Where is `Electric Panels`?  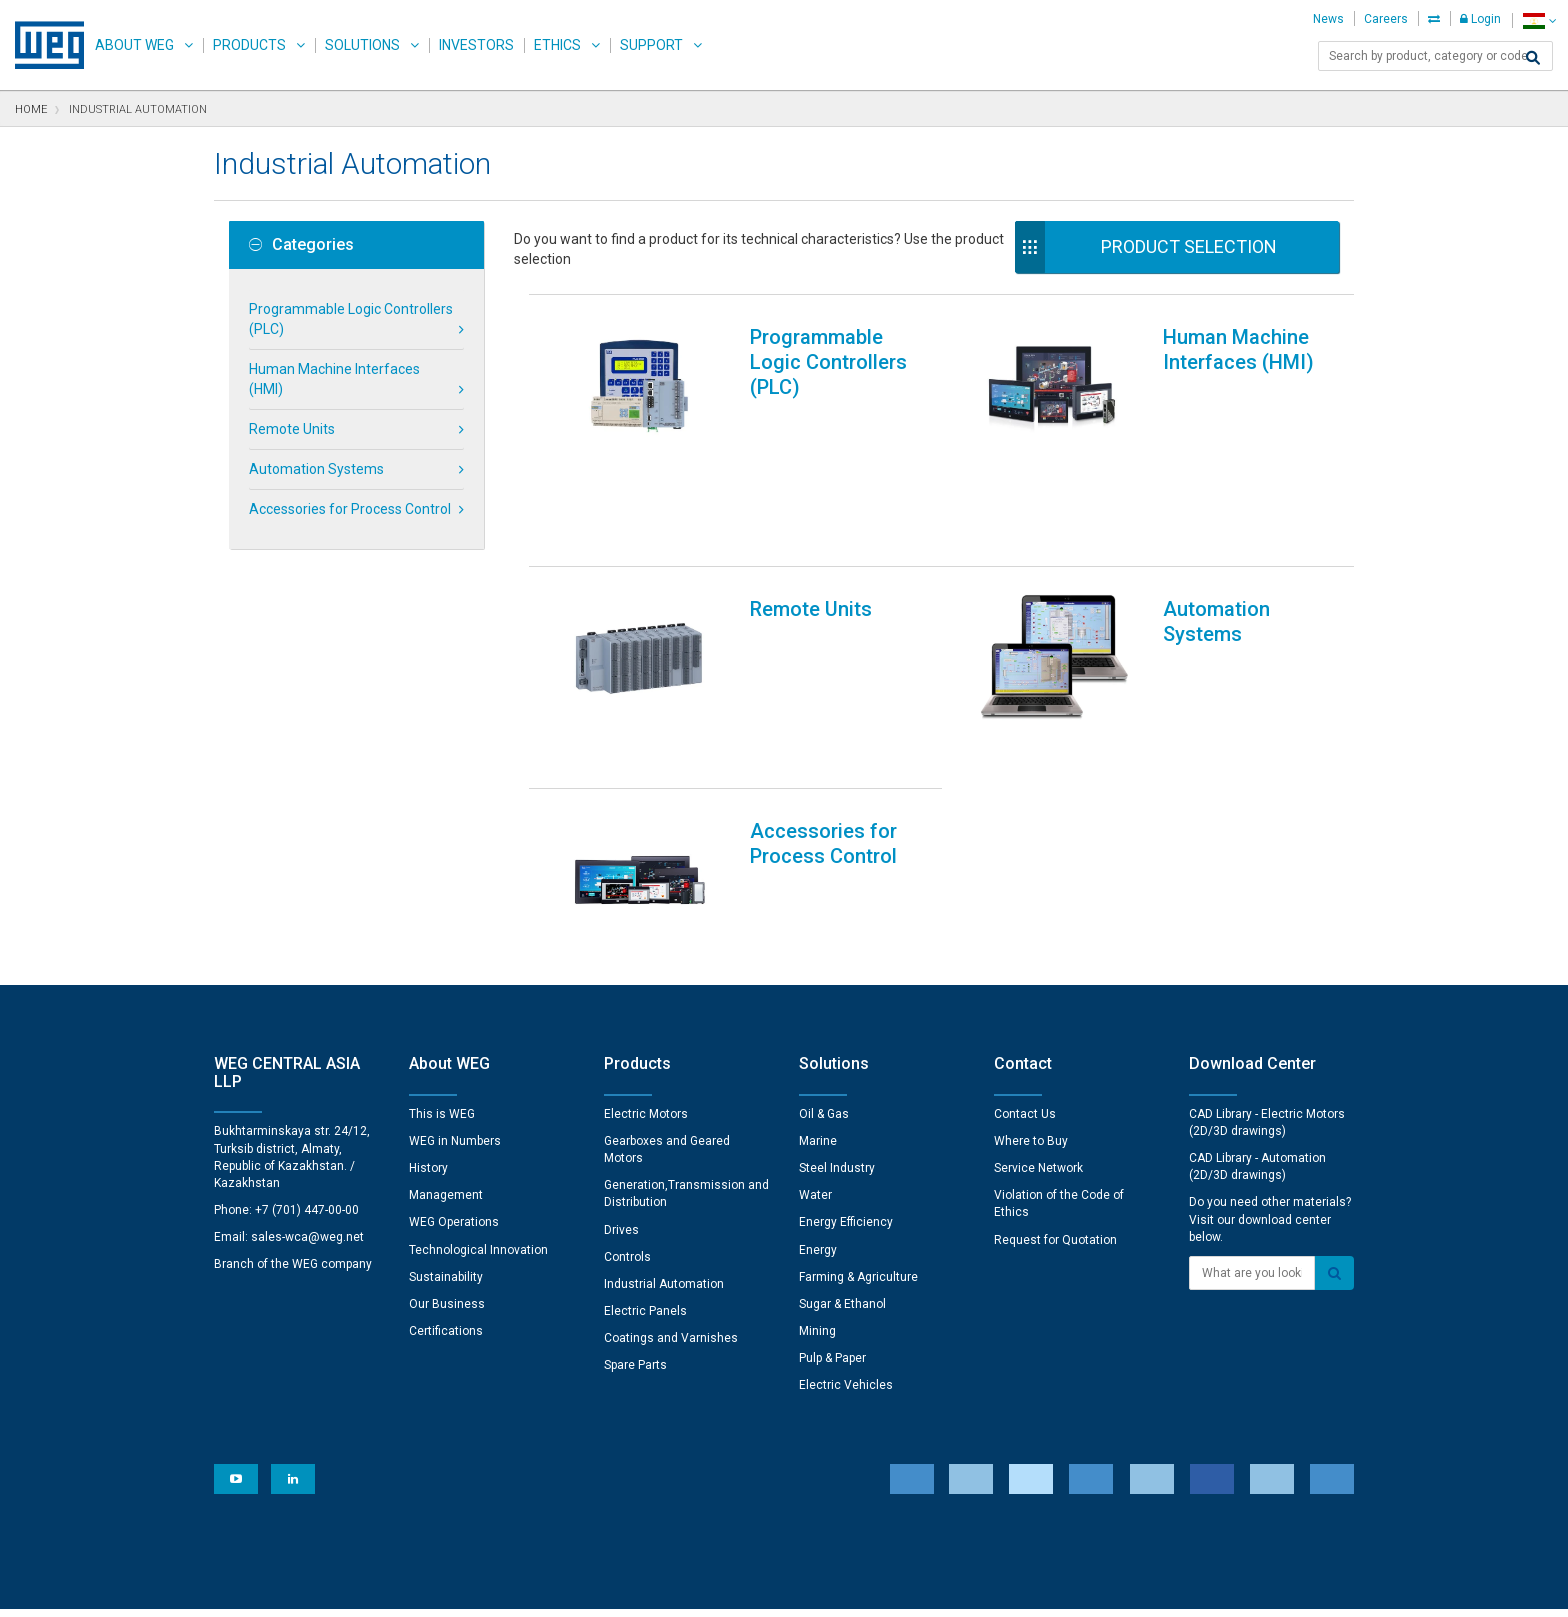
Electric Panels is located at coordinates (645, 1179).